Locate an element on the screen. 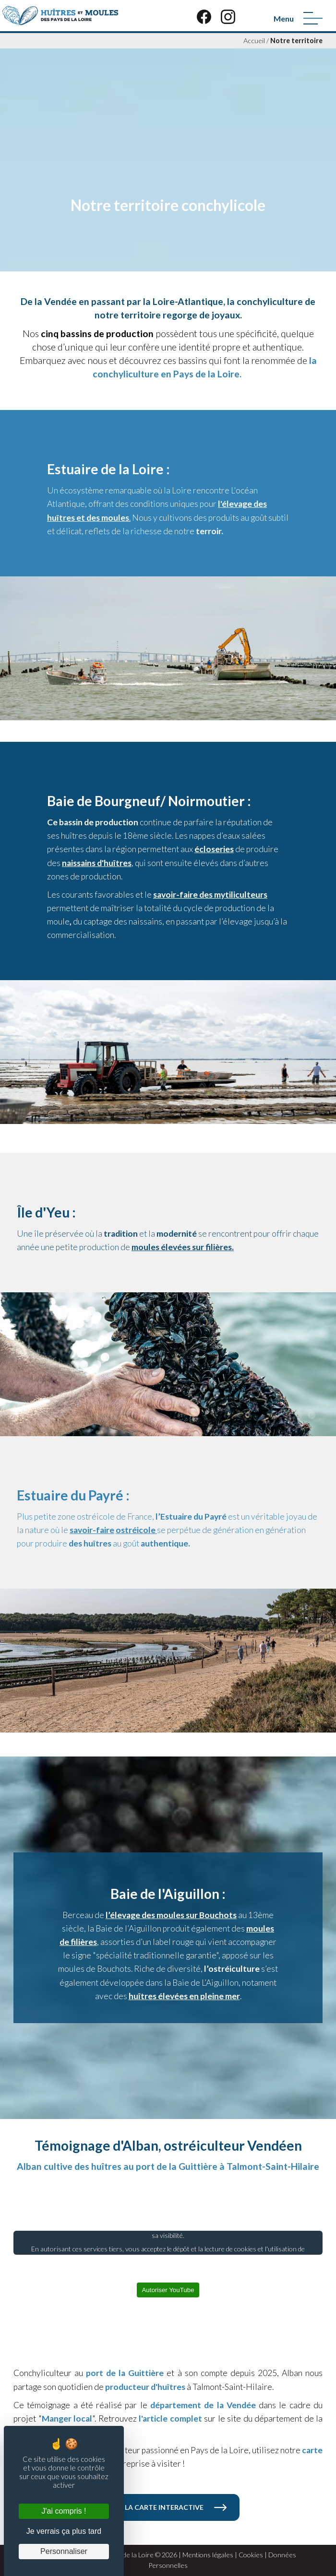 This screenshot has width=336, height=2576. [Menu] is located at coordinates (313, 18).